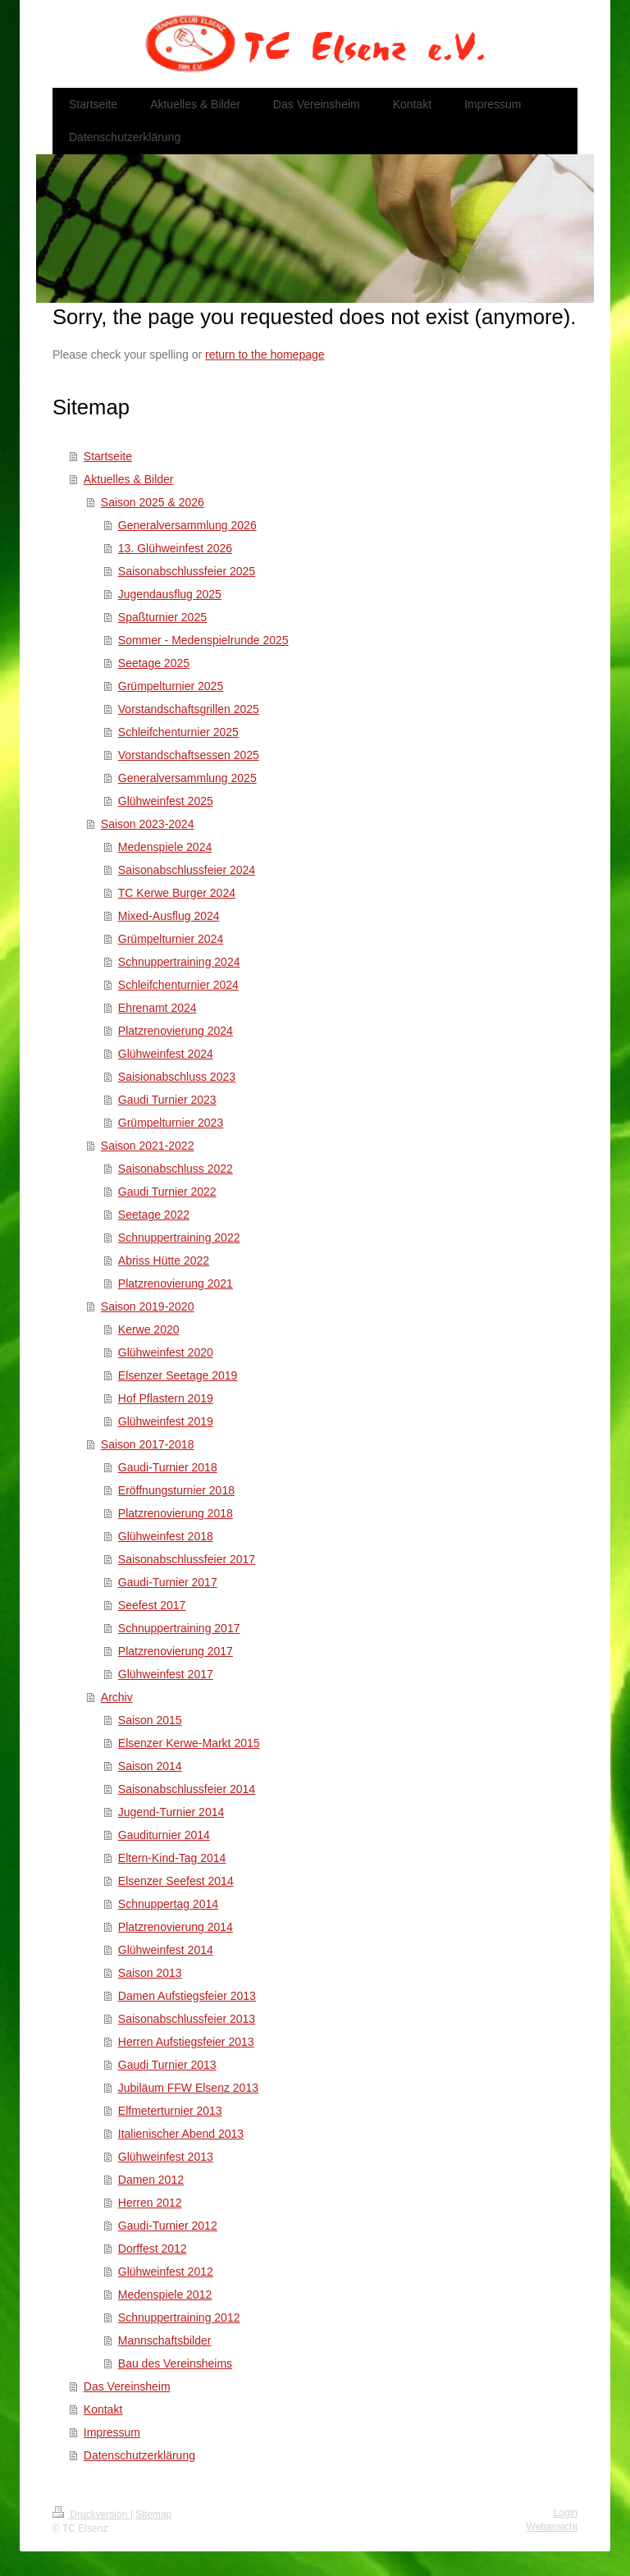  Describe the element at coordinates (175, 1926) in the screenshot. I see `Platzrenovierung 2014` at that location.